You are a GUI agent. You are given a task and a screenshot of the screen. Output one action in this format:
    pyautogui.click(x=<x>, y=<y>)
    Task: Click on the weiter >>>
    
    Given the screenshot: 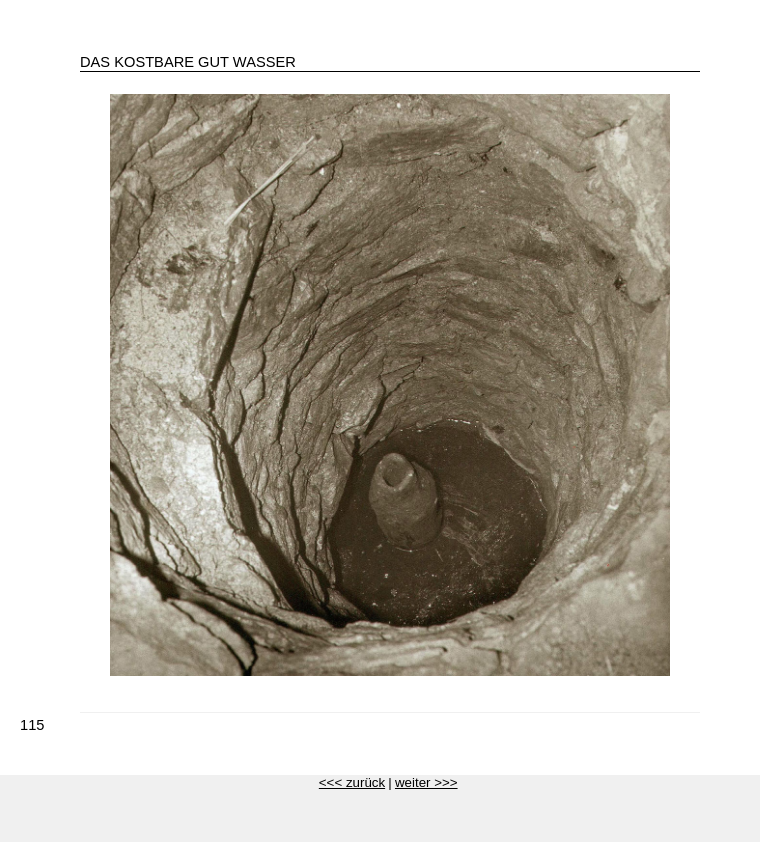 What is the action you would take?
    pyautogui.click(x=426, y=782)
    